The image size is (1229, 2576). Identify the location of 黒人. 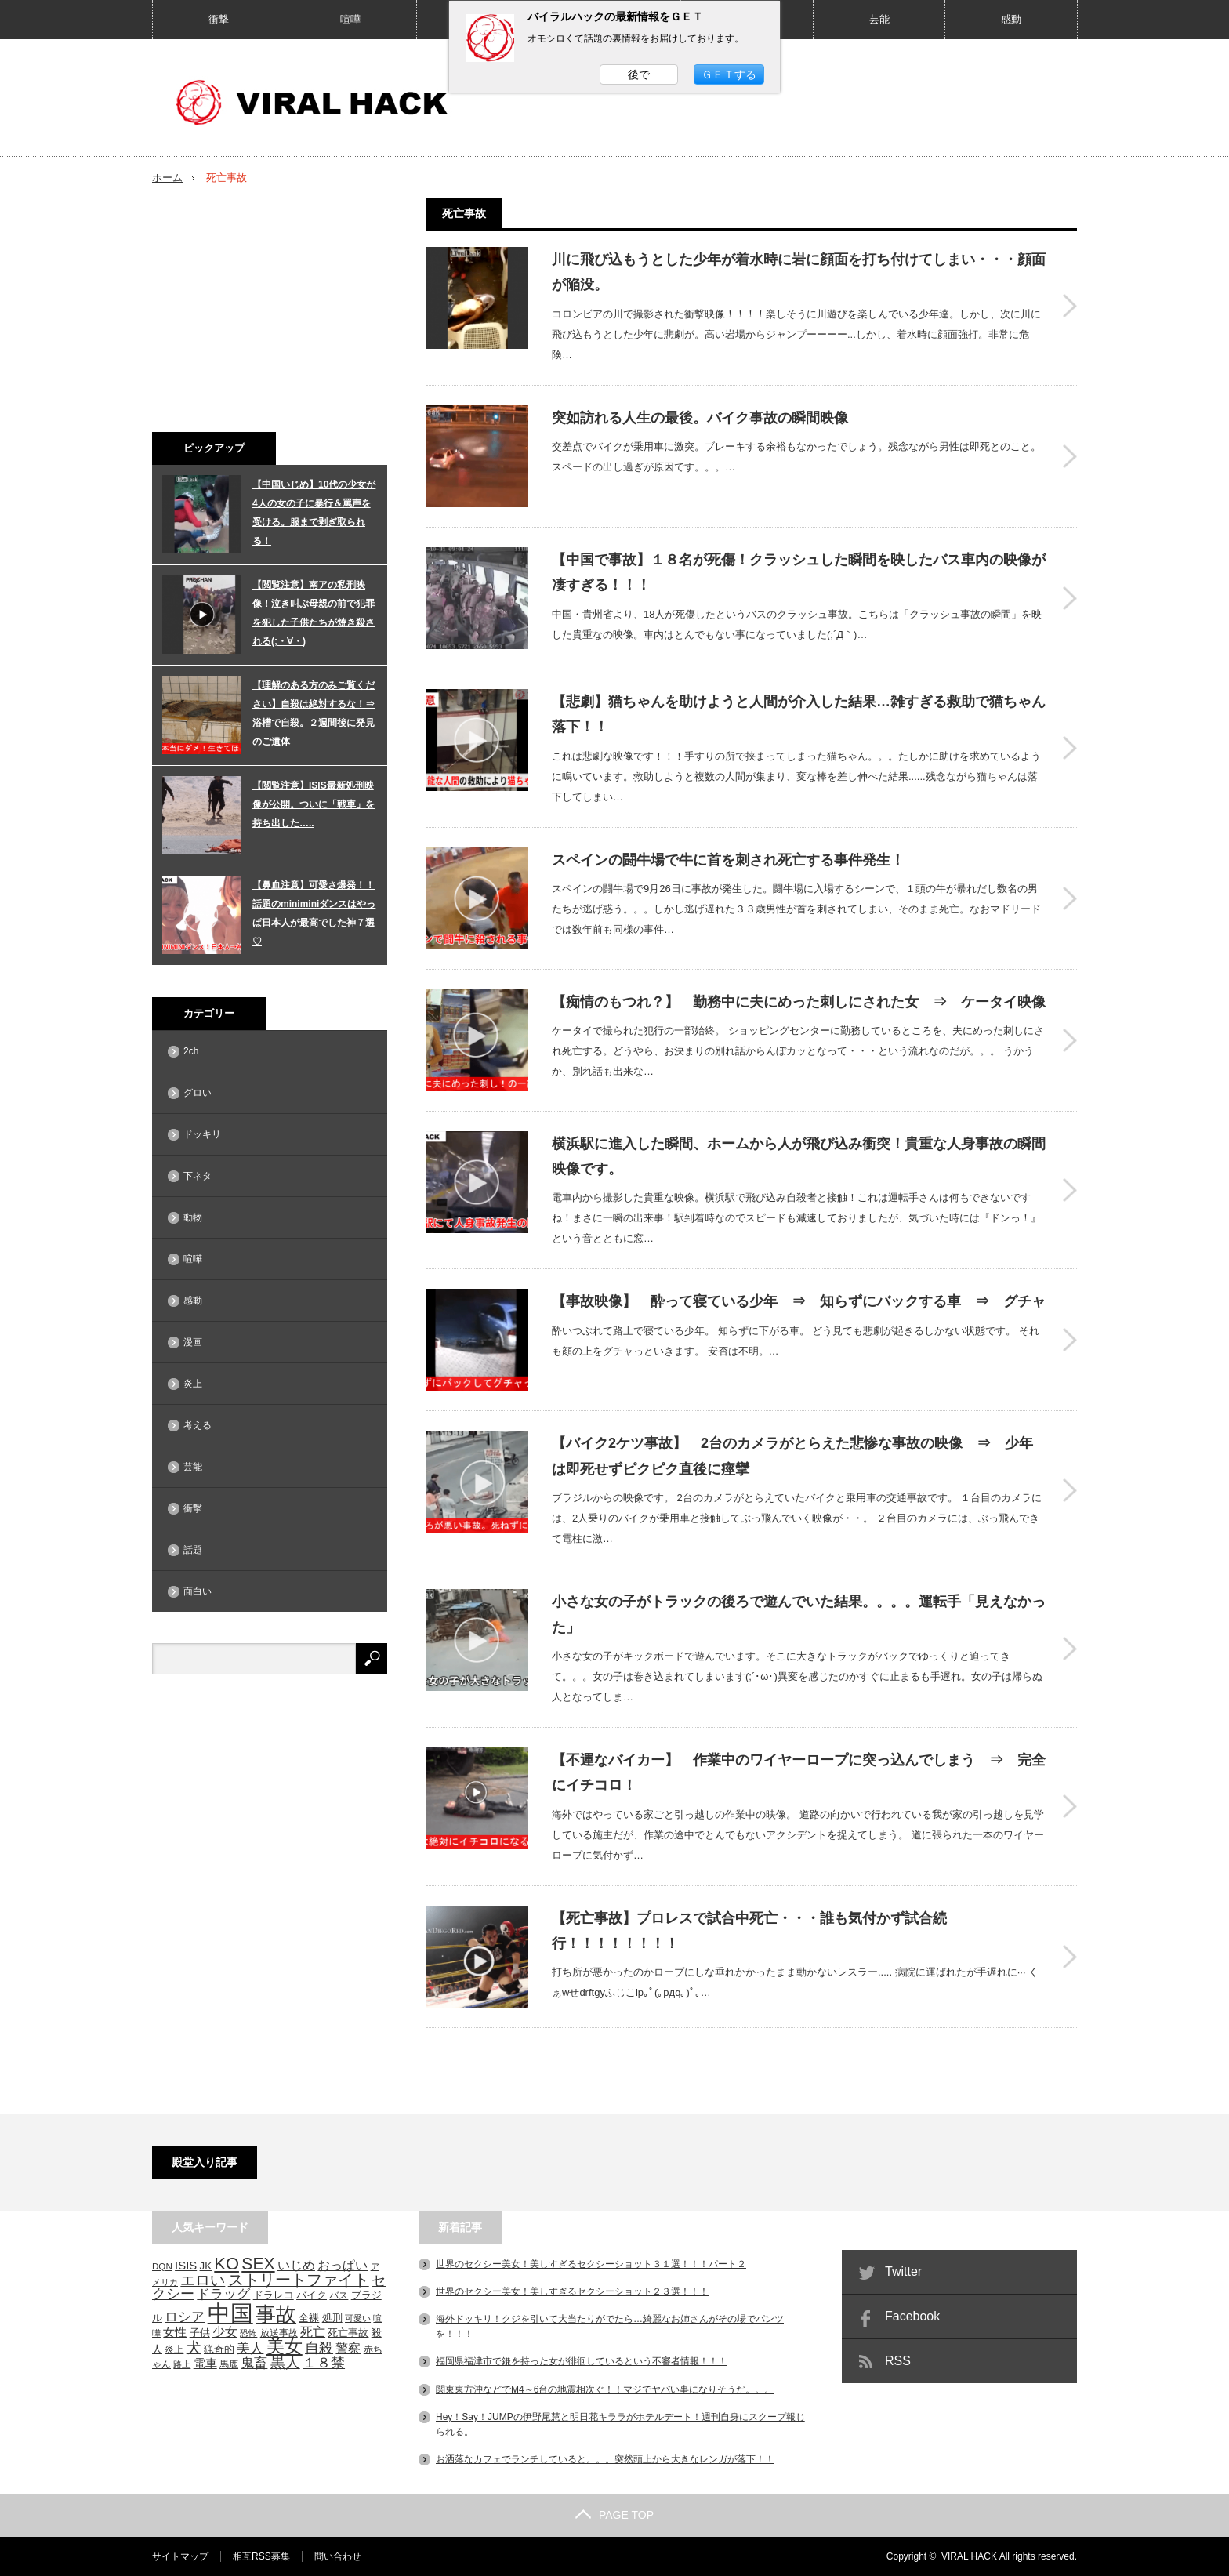
(285, 2362).